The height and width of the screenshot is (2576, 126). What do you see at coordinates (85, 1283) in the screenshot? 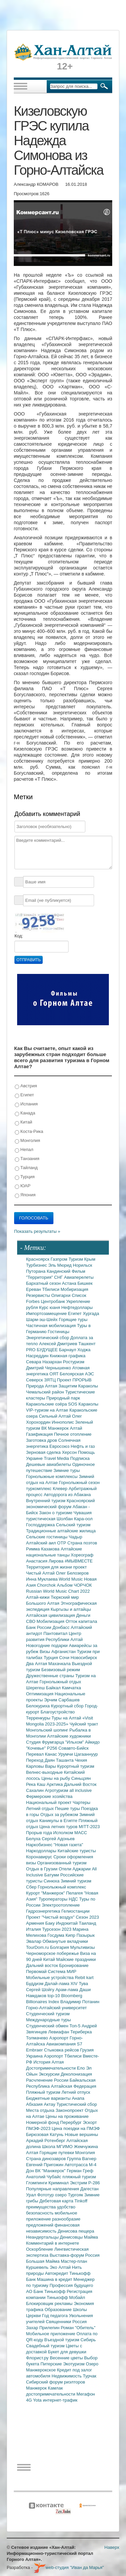
I see `Бишкек` at bounding box center [85, 1283].